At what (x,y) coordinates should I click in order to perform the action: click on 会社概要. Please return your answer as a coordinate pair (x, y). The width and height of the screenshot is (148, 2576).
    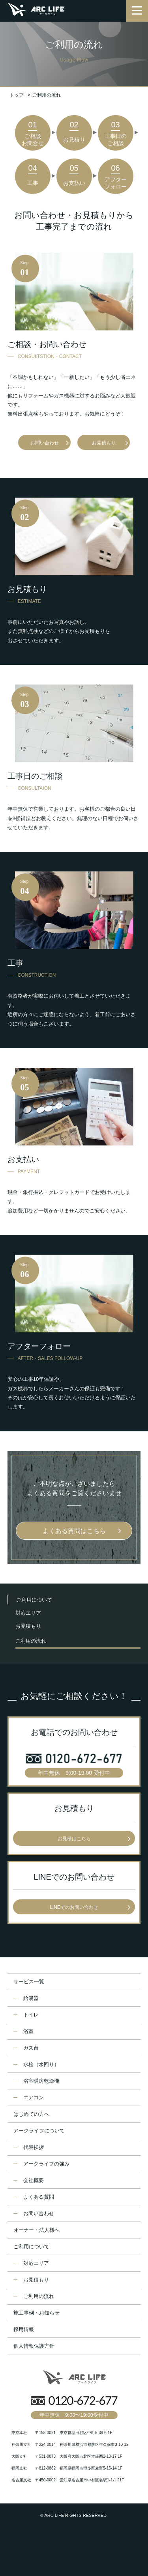
    Looking at the image, I should click on (33, 2180).